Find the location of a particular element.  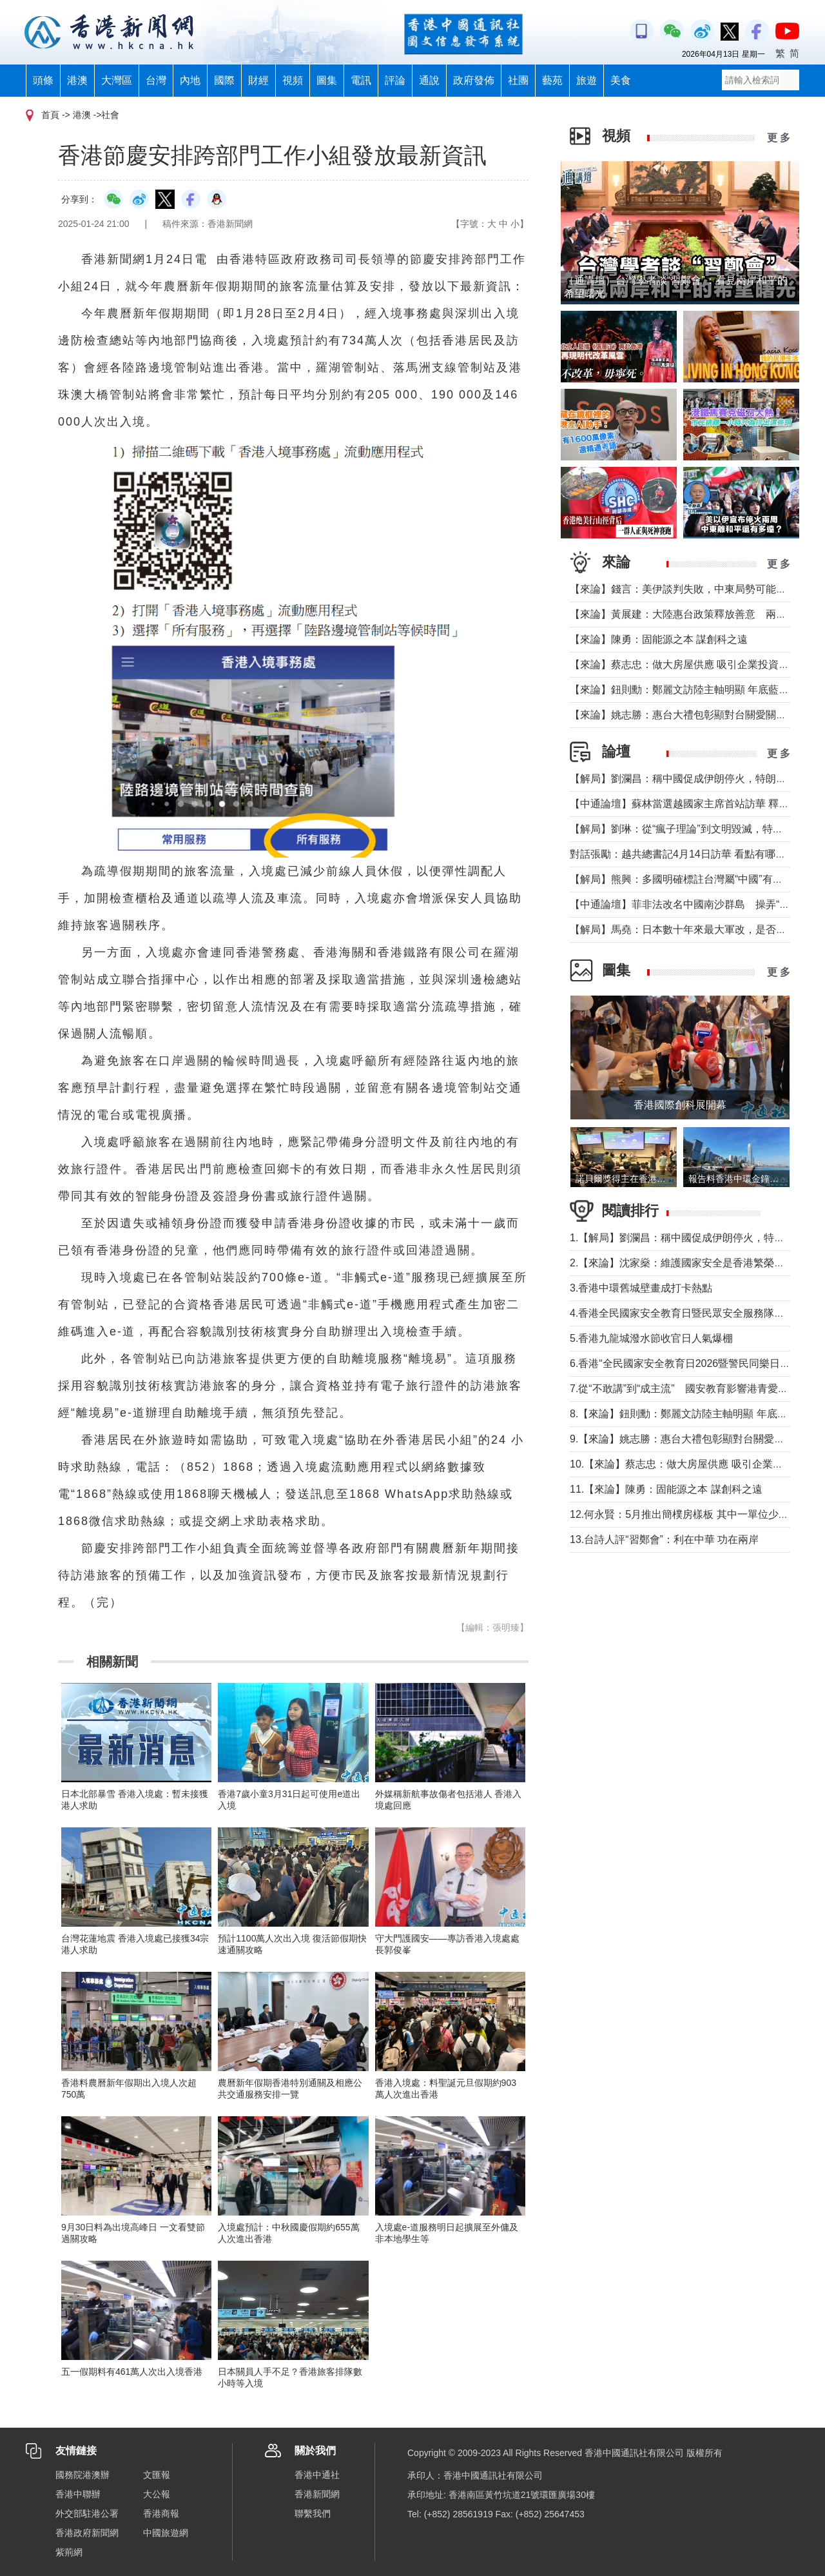

香港政府新聞網 is located at coordinates (87, 2533).